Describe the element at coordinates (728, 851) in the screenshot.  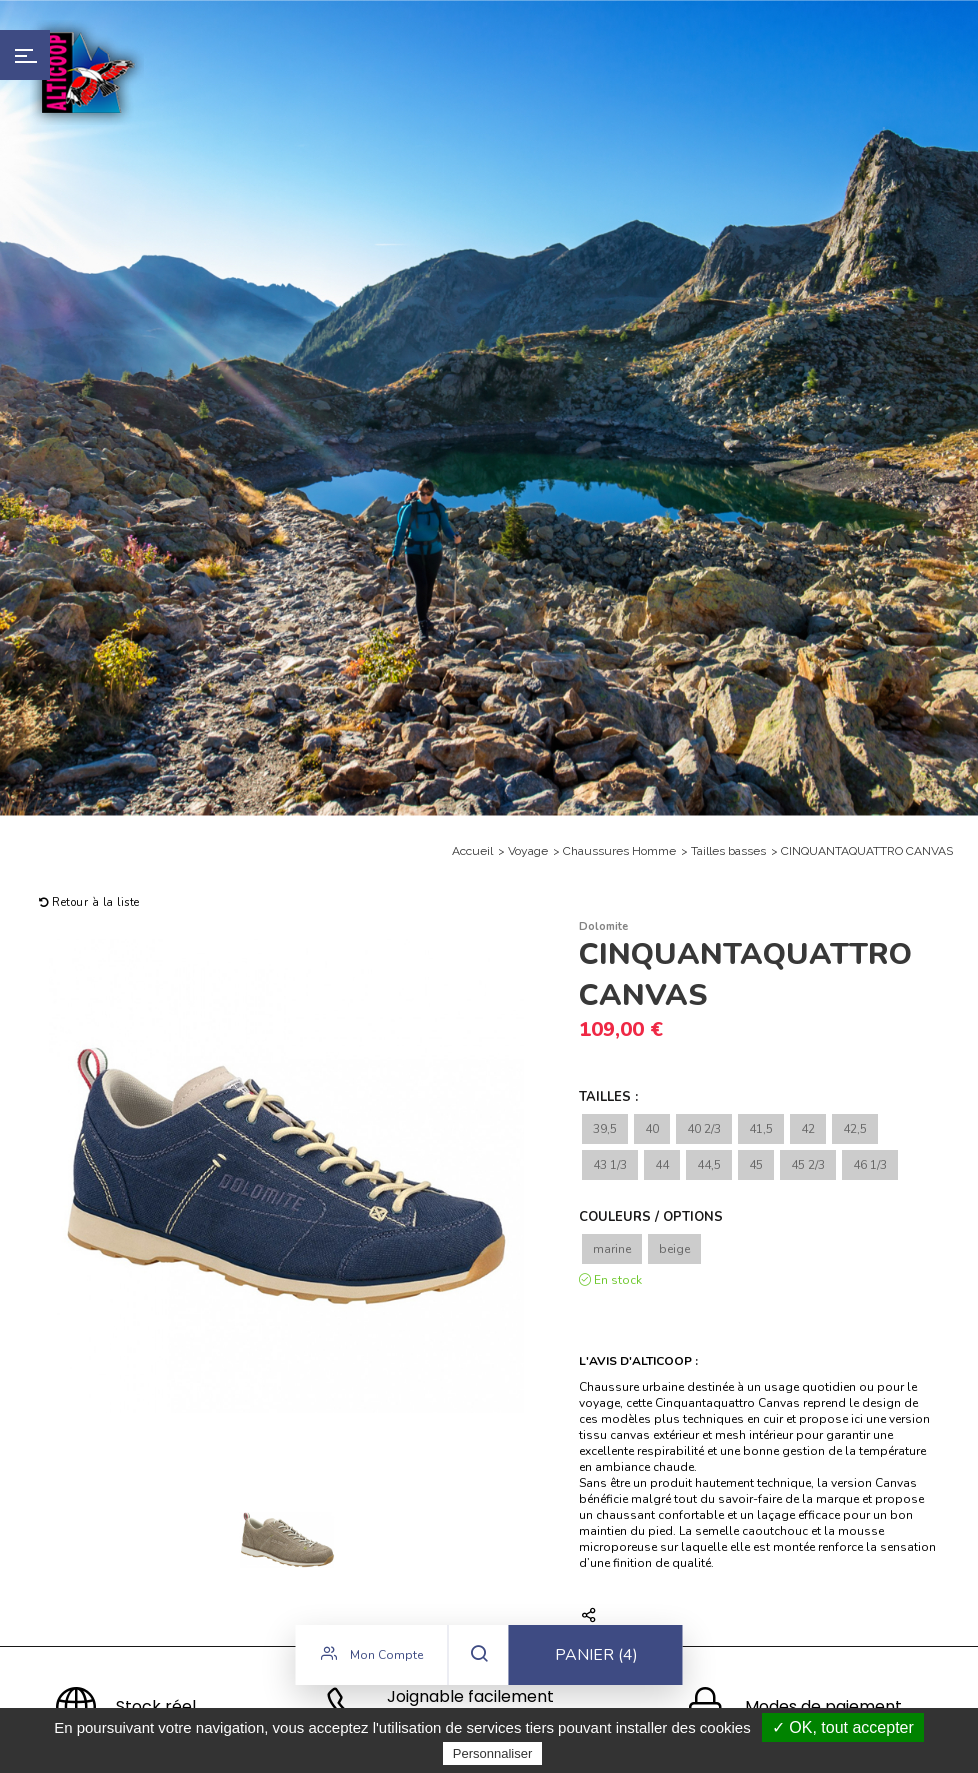
I see `Tailles basses` at that location.